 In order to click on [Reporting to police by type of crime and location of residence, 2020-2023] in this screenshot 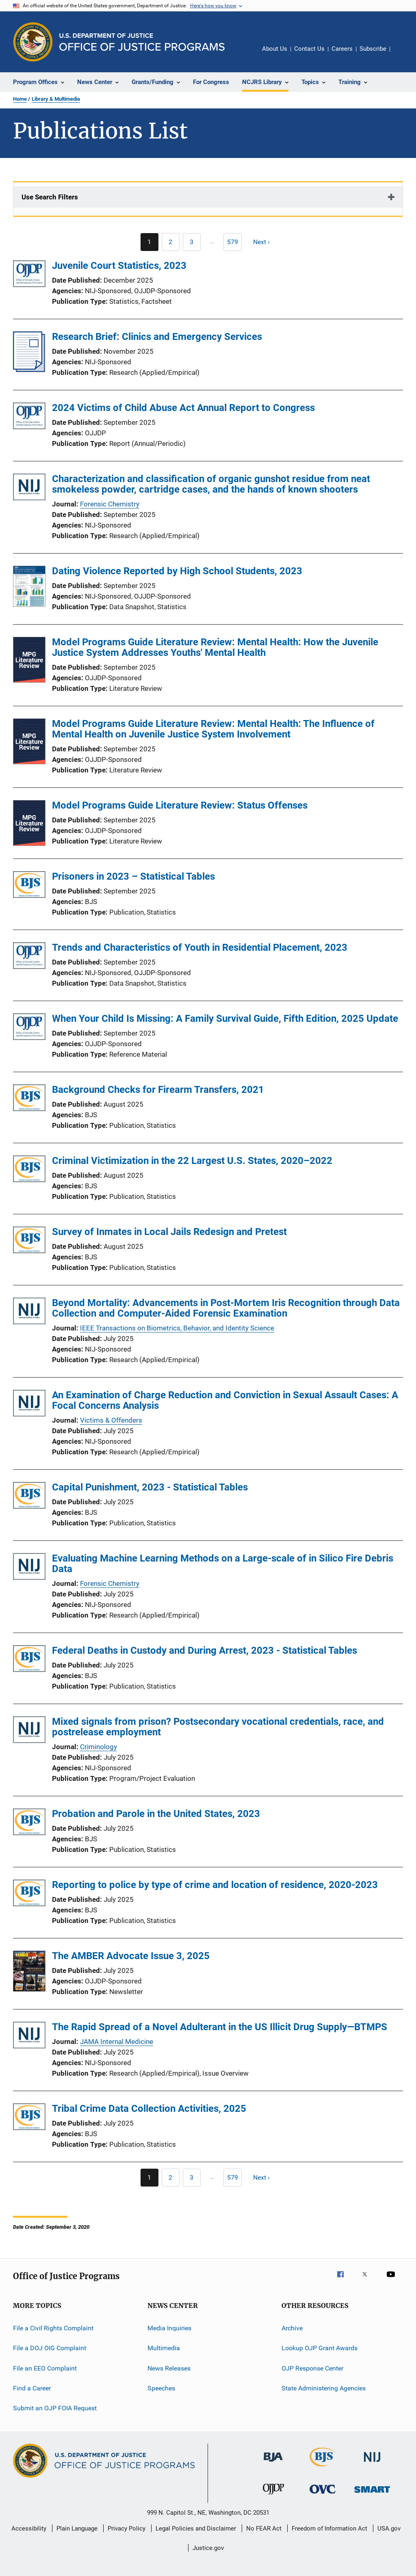, I will do `click(29, 1894)`.